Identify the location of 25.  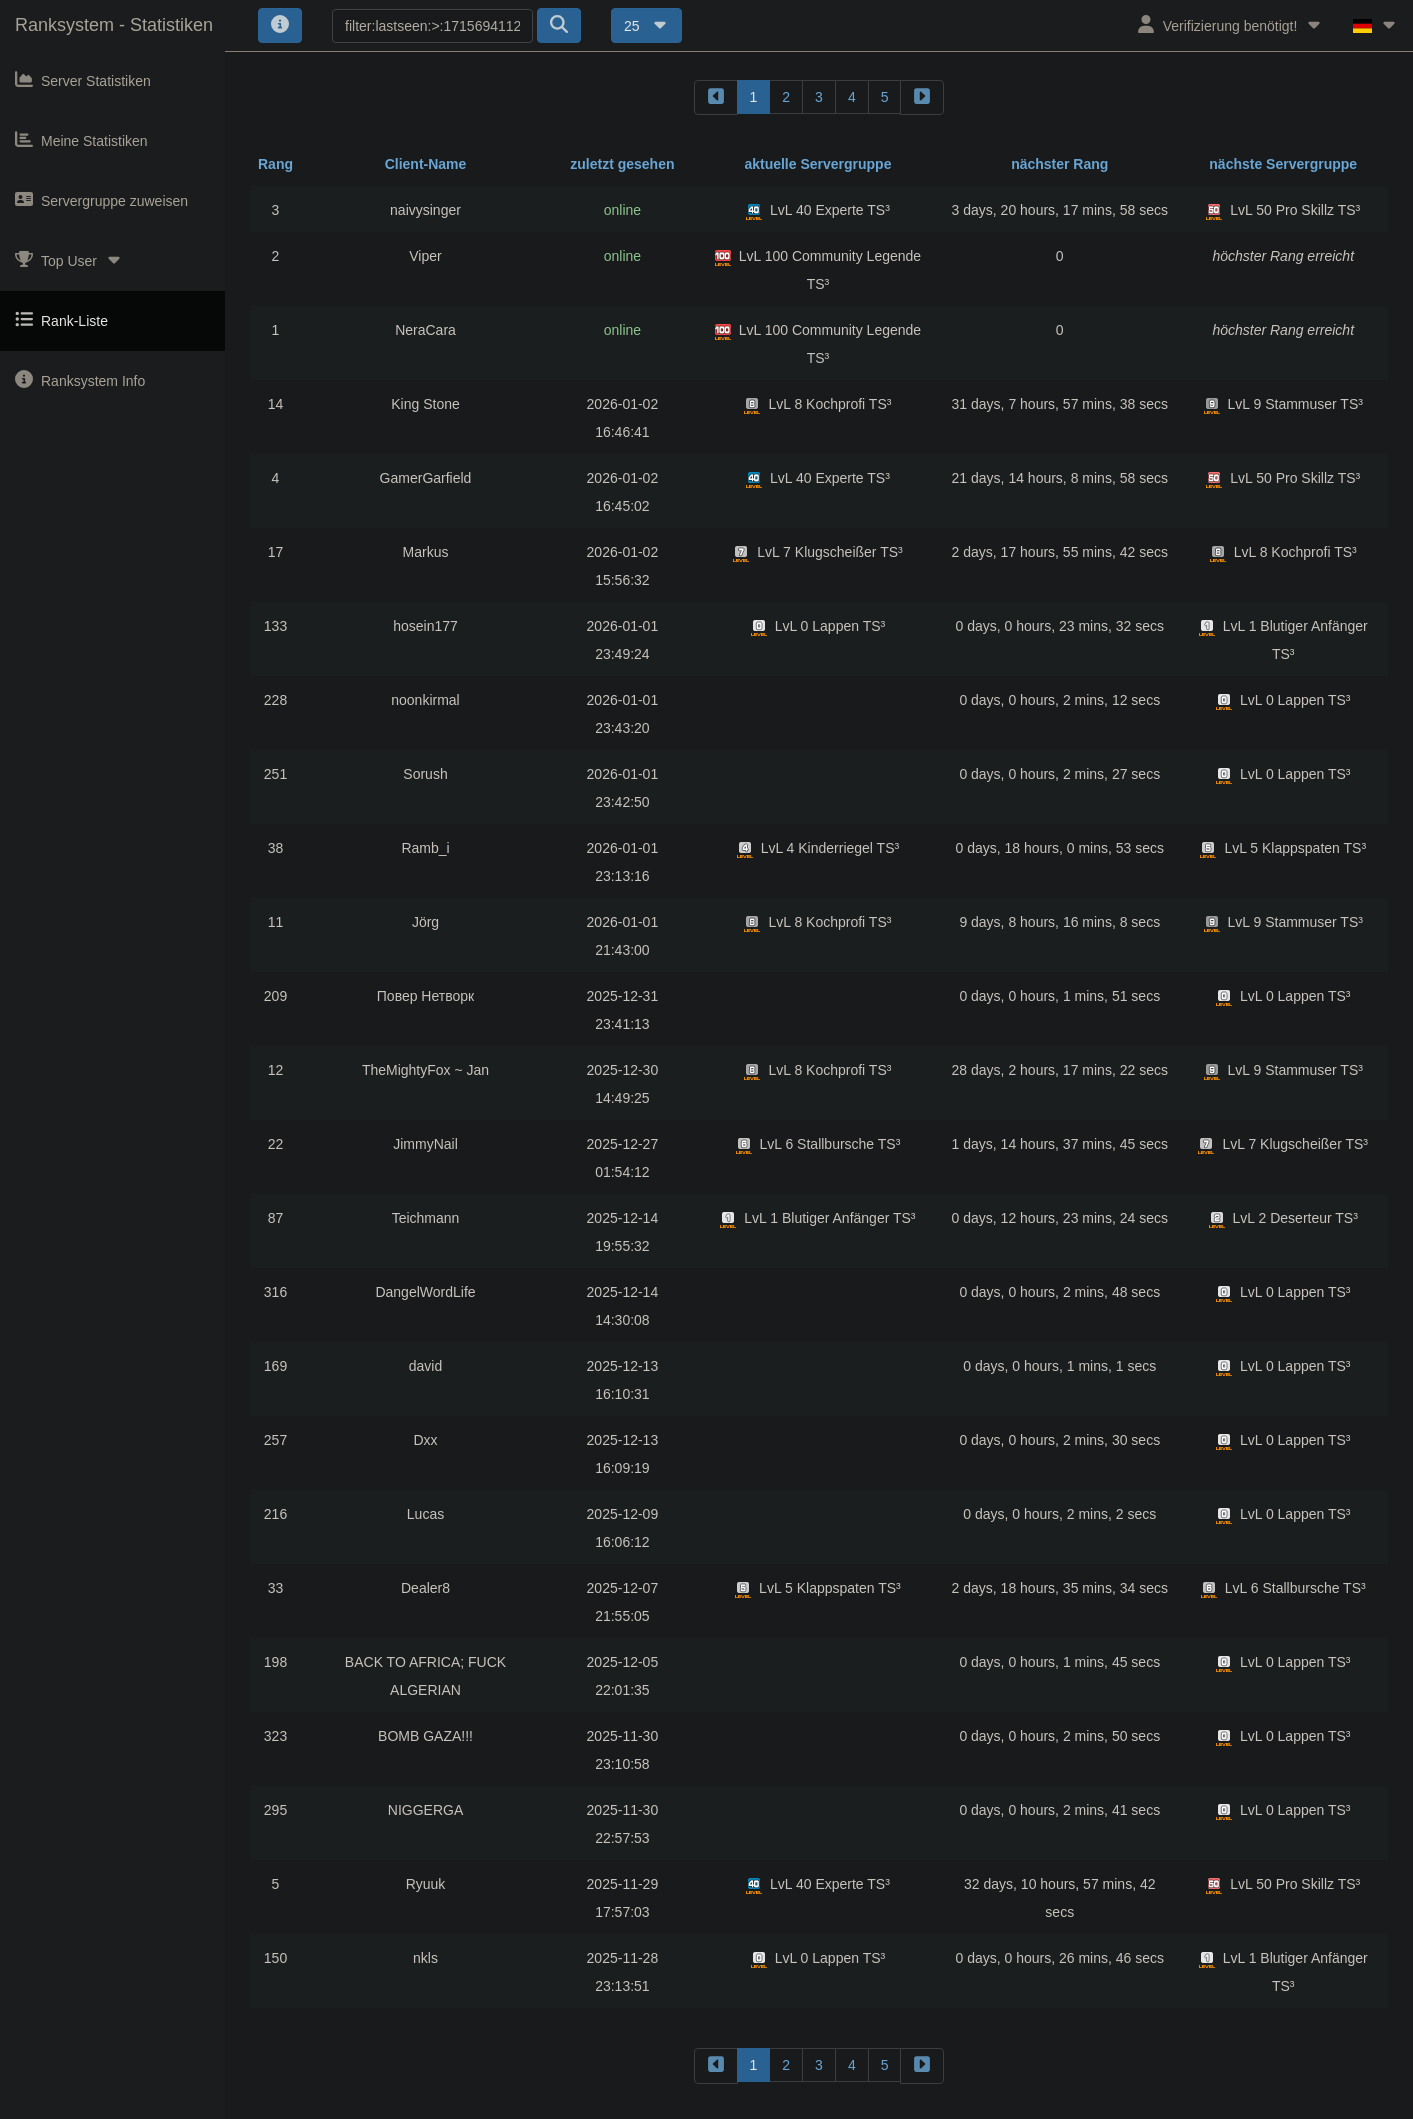
(646, 26).